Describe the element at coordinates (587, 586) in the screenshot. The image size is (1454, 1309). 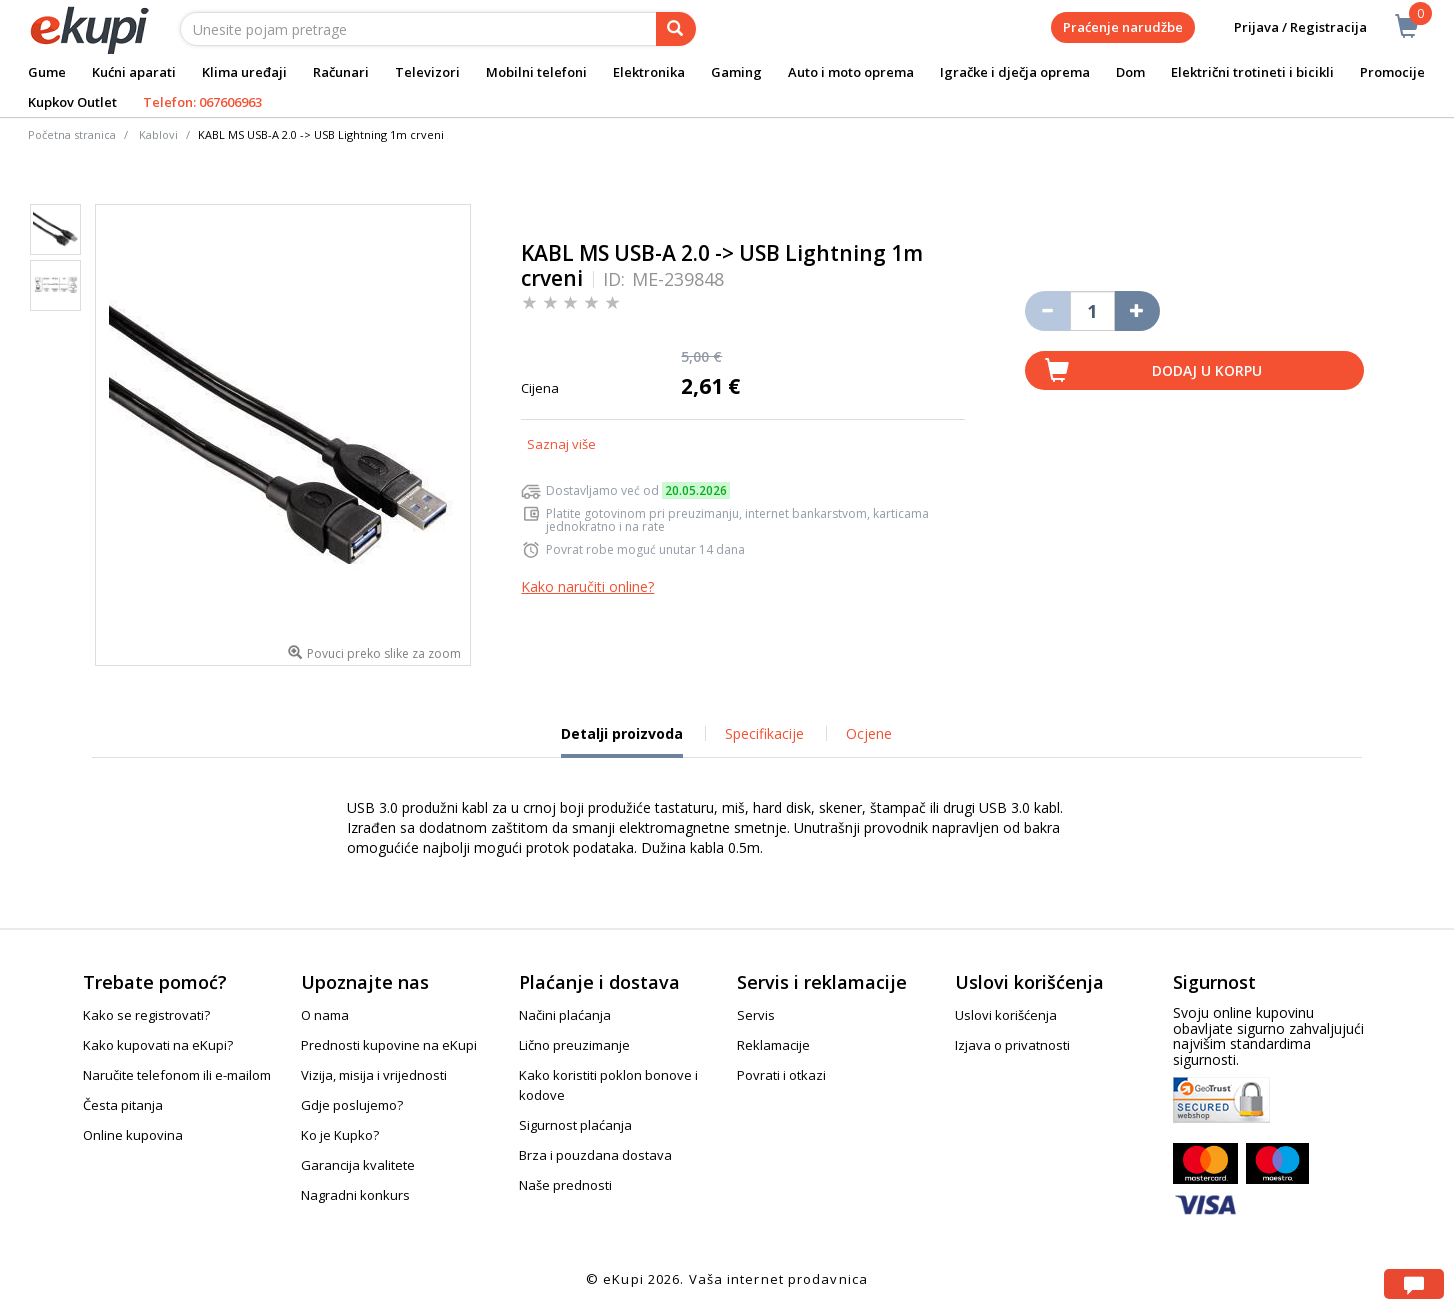
I see `Kako naručiti online?` at that location.